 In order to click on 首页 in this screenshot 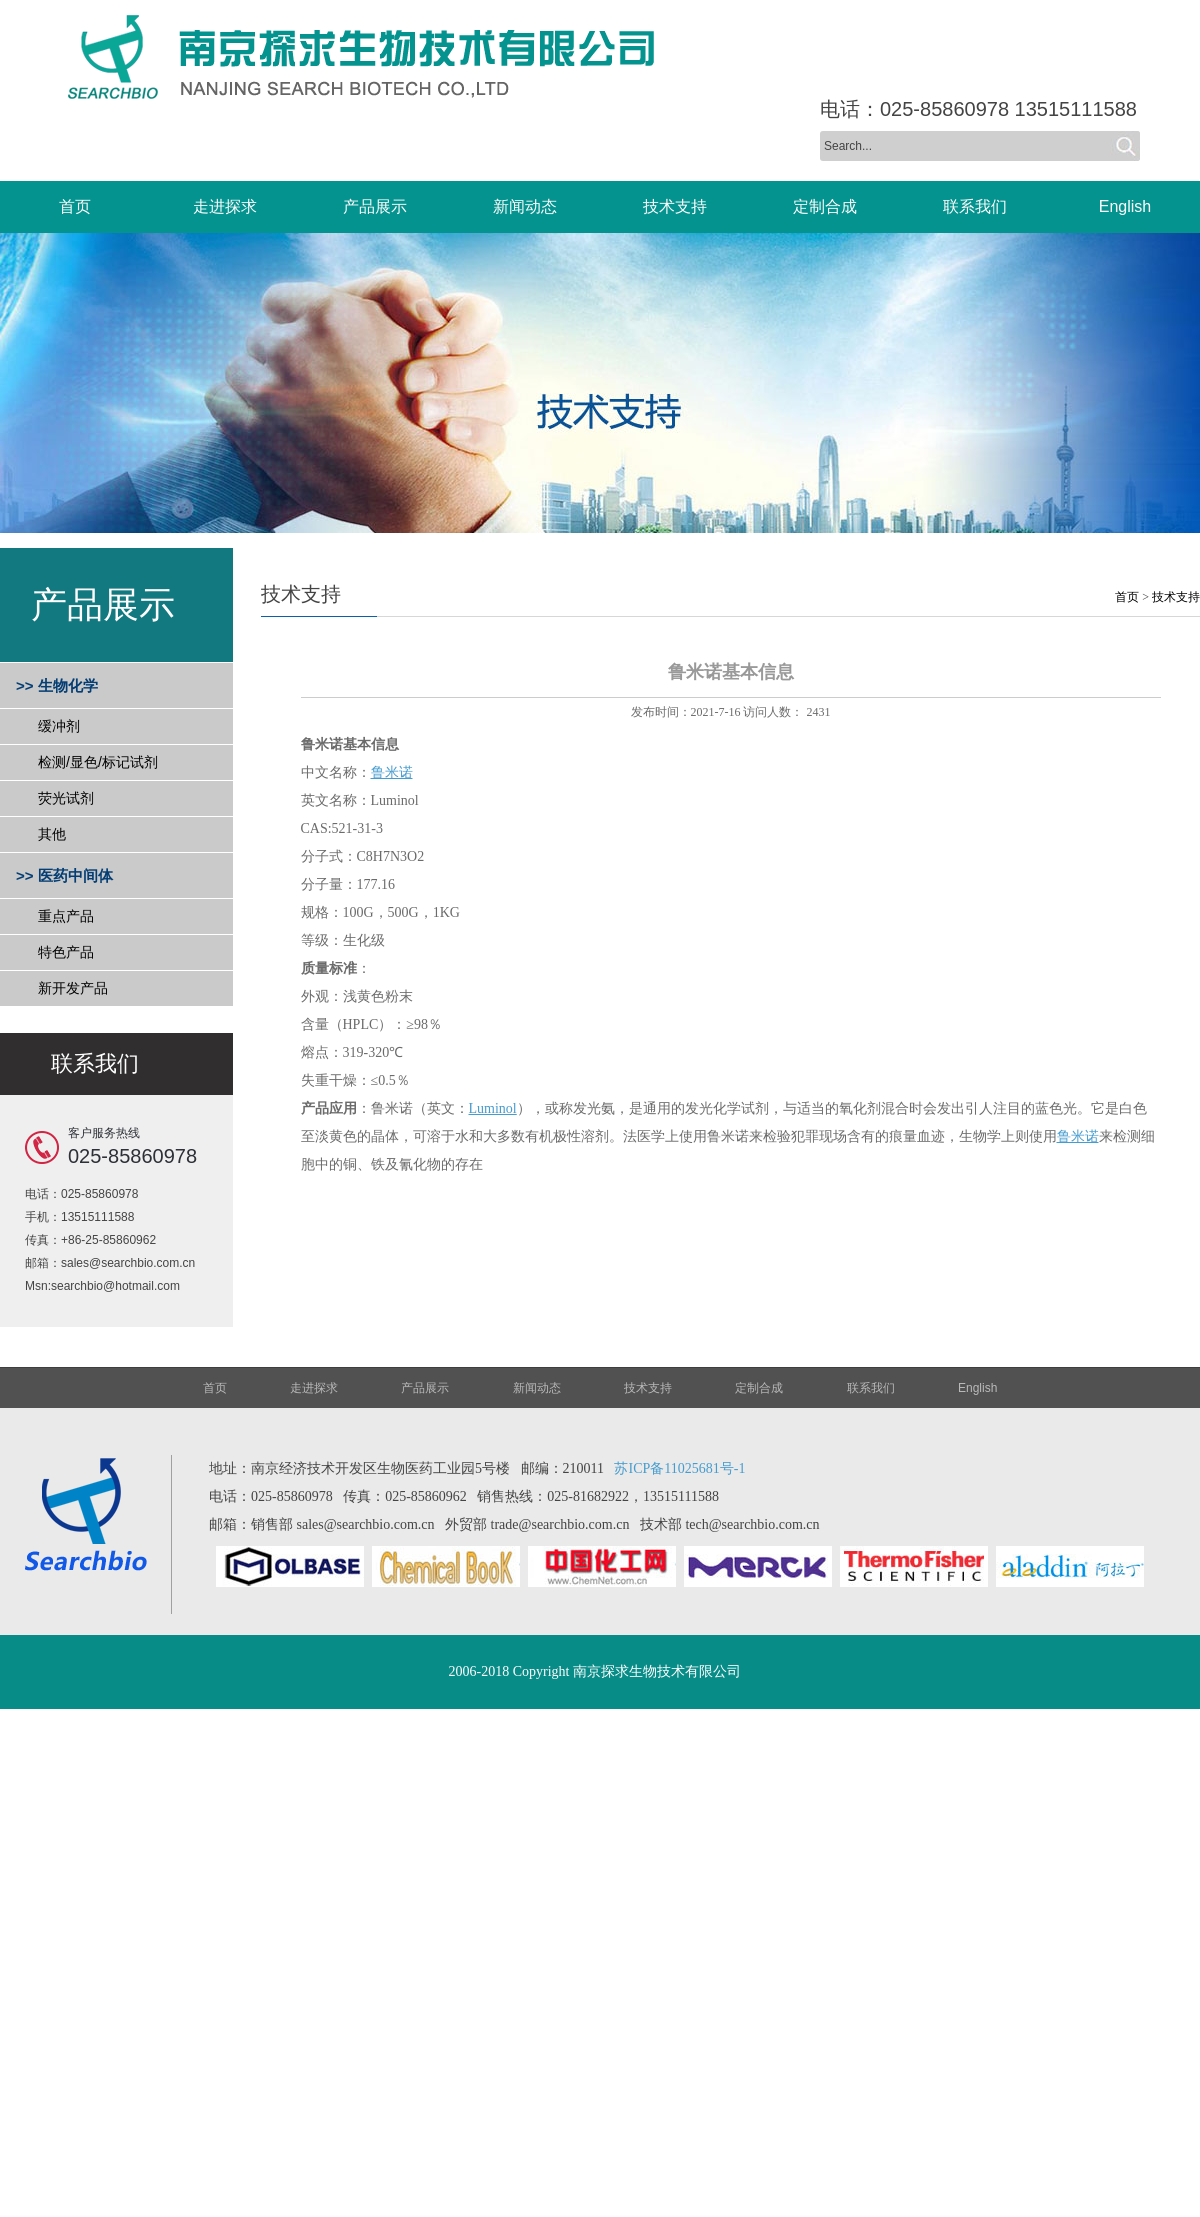, I will do `click(1127, 597)`.